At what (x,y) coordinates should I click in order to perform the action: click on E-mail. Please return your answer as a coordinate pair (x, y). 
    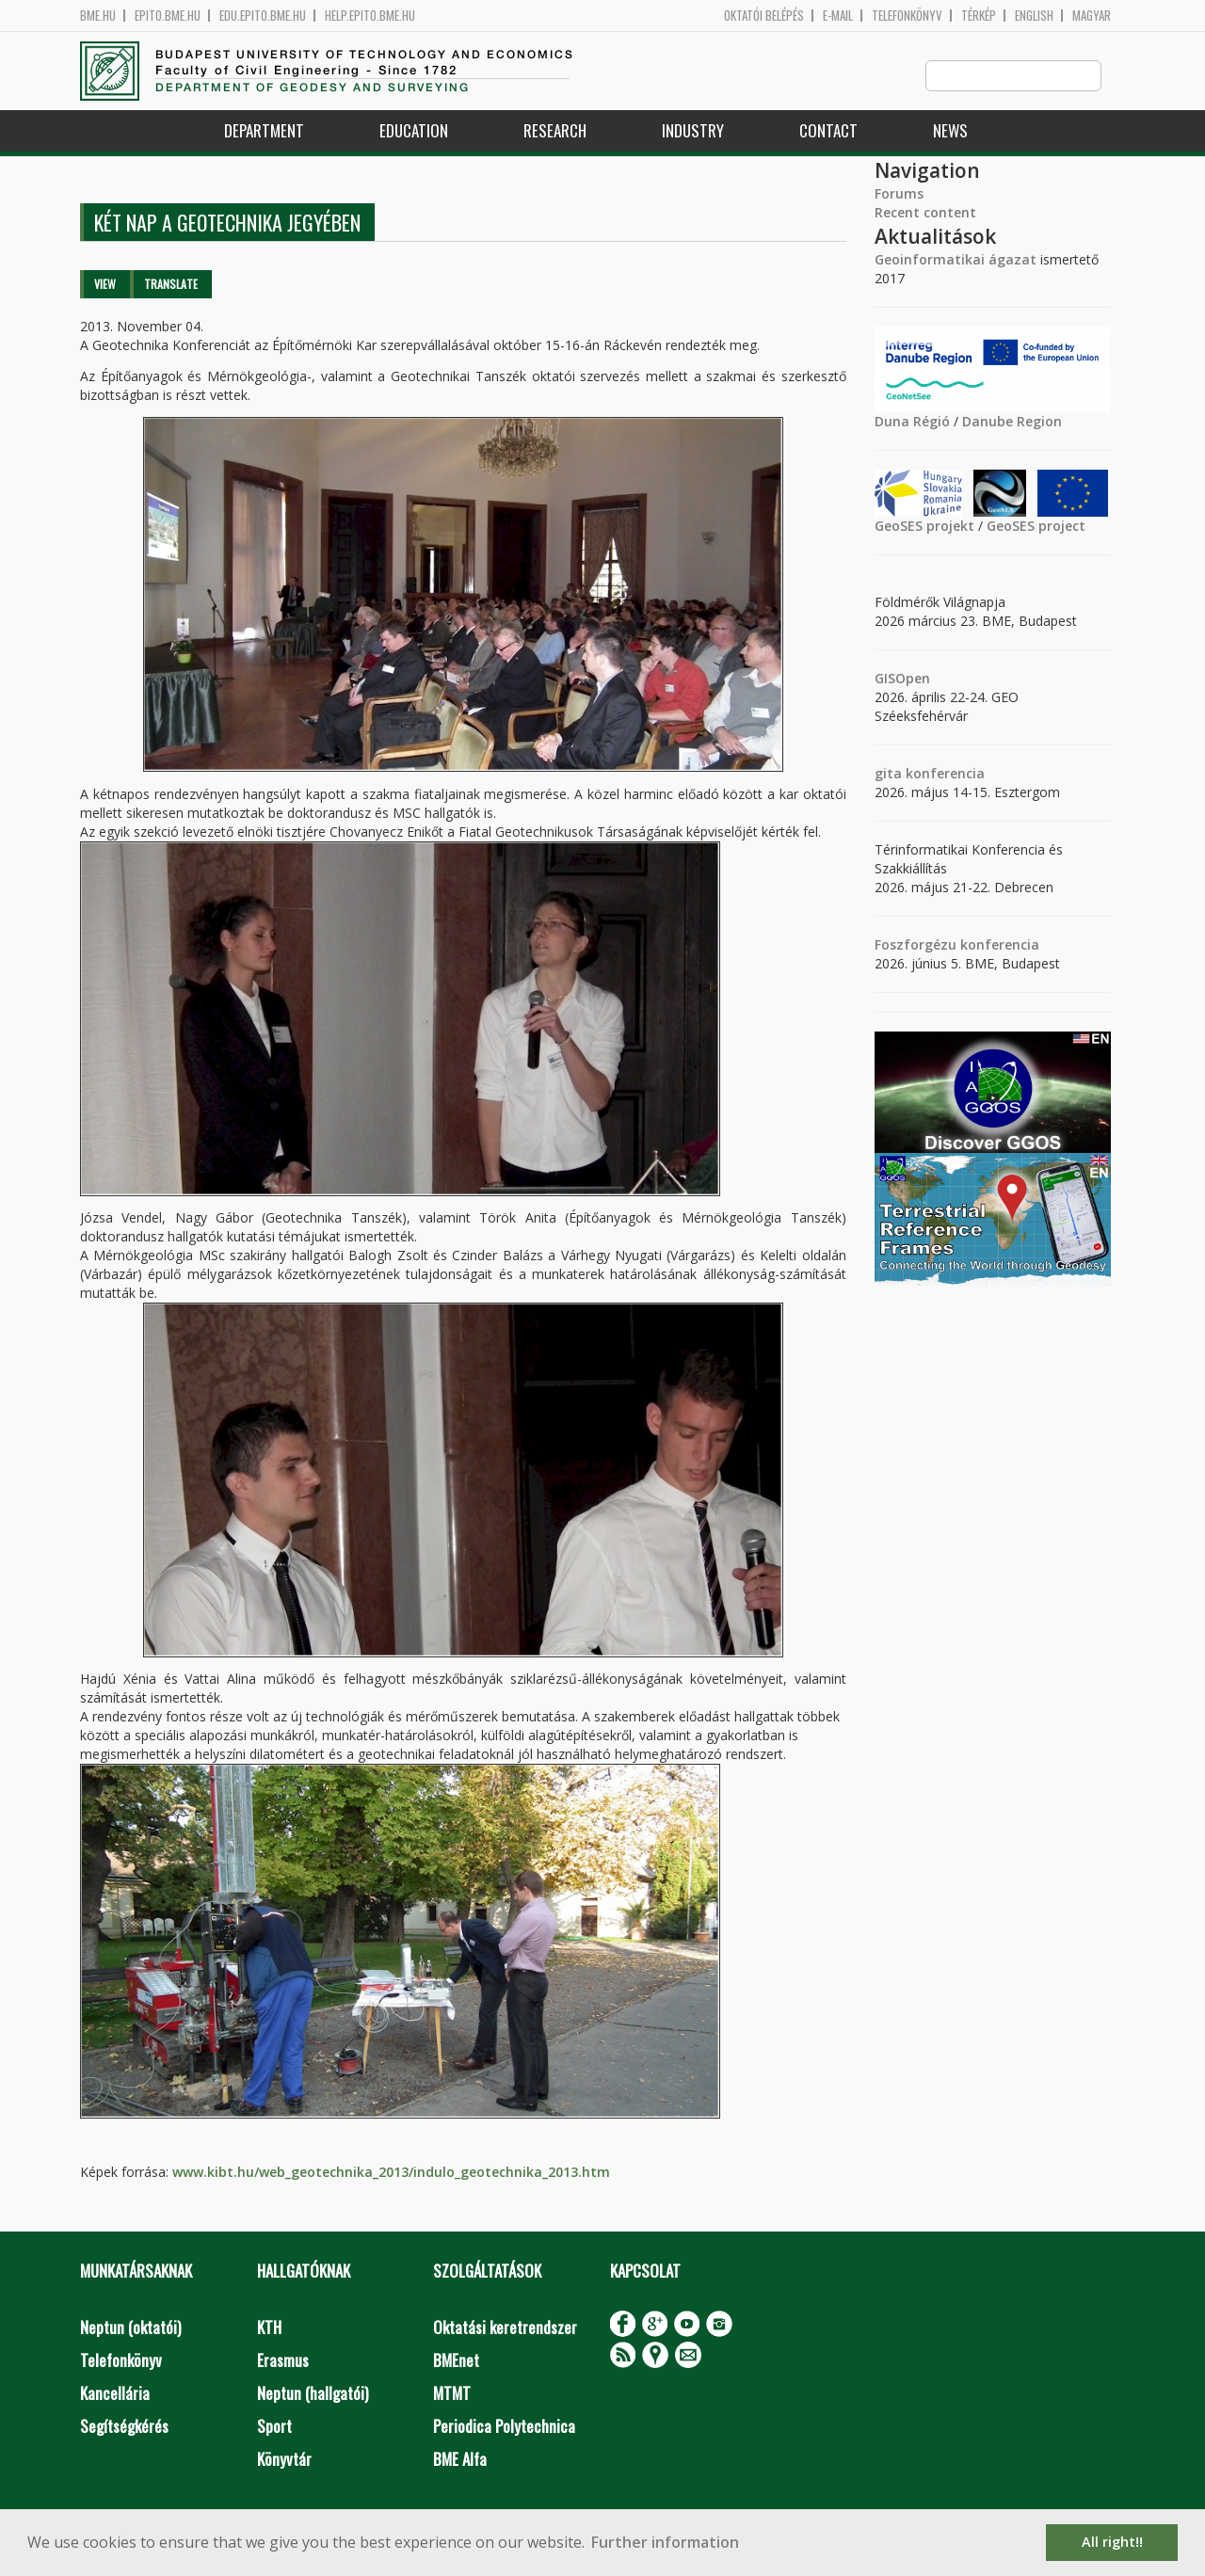
    Looking at the image, I should click on (838, 15).